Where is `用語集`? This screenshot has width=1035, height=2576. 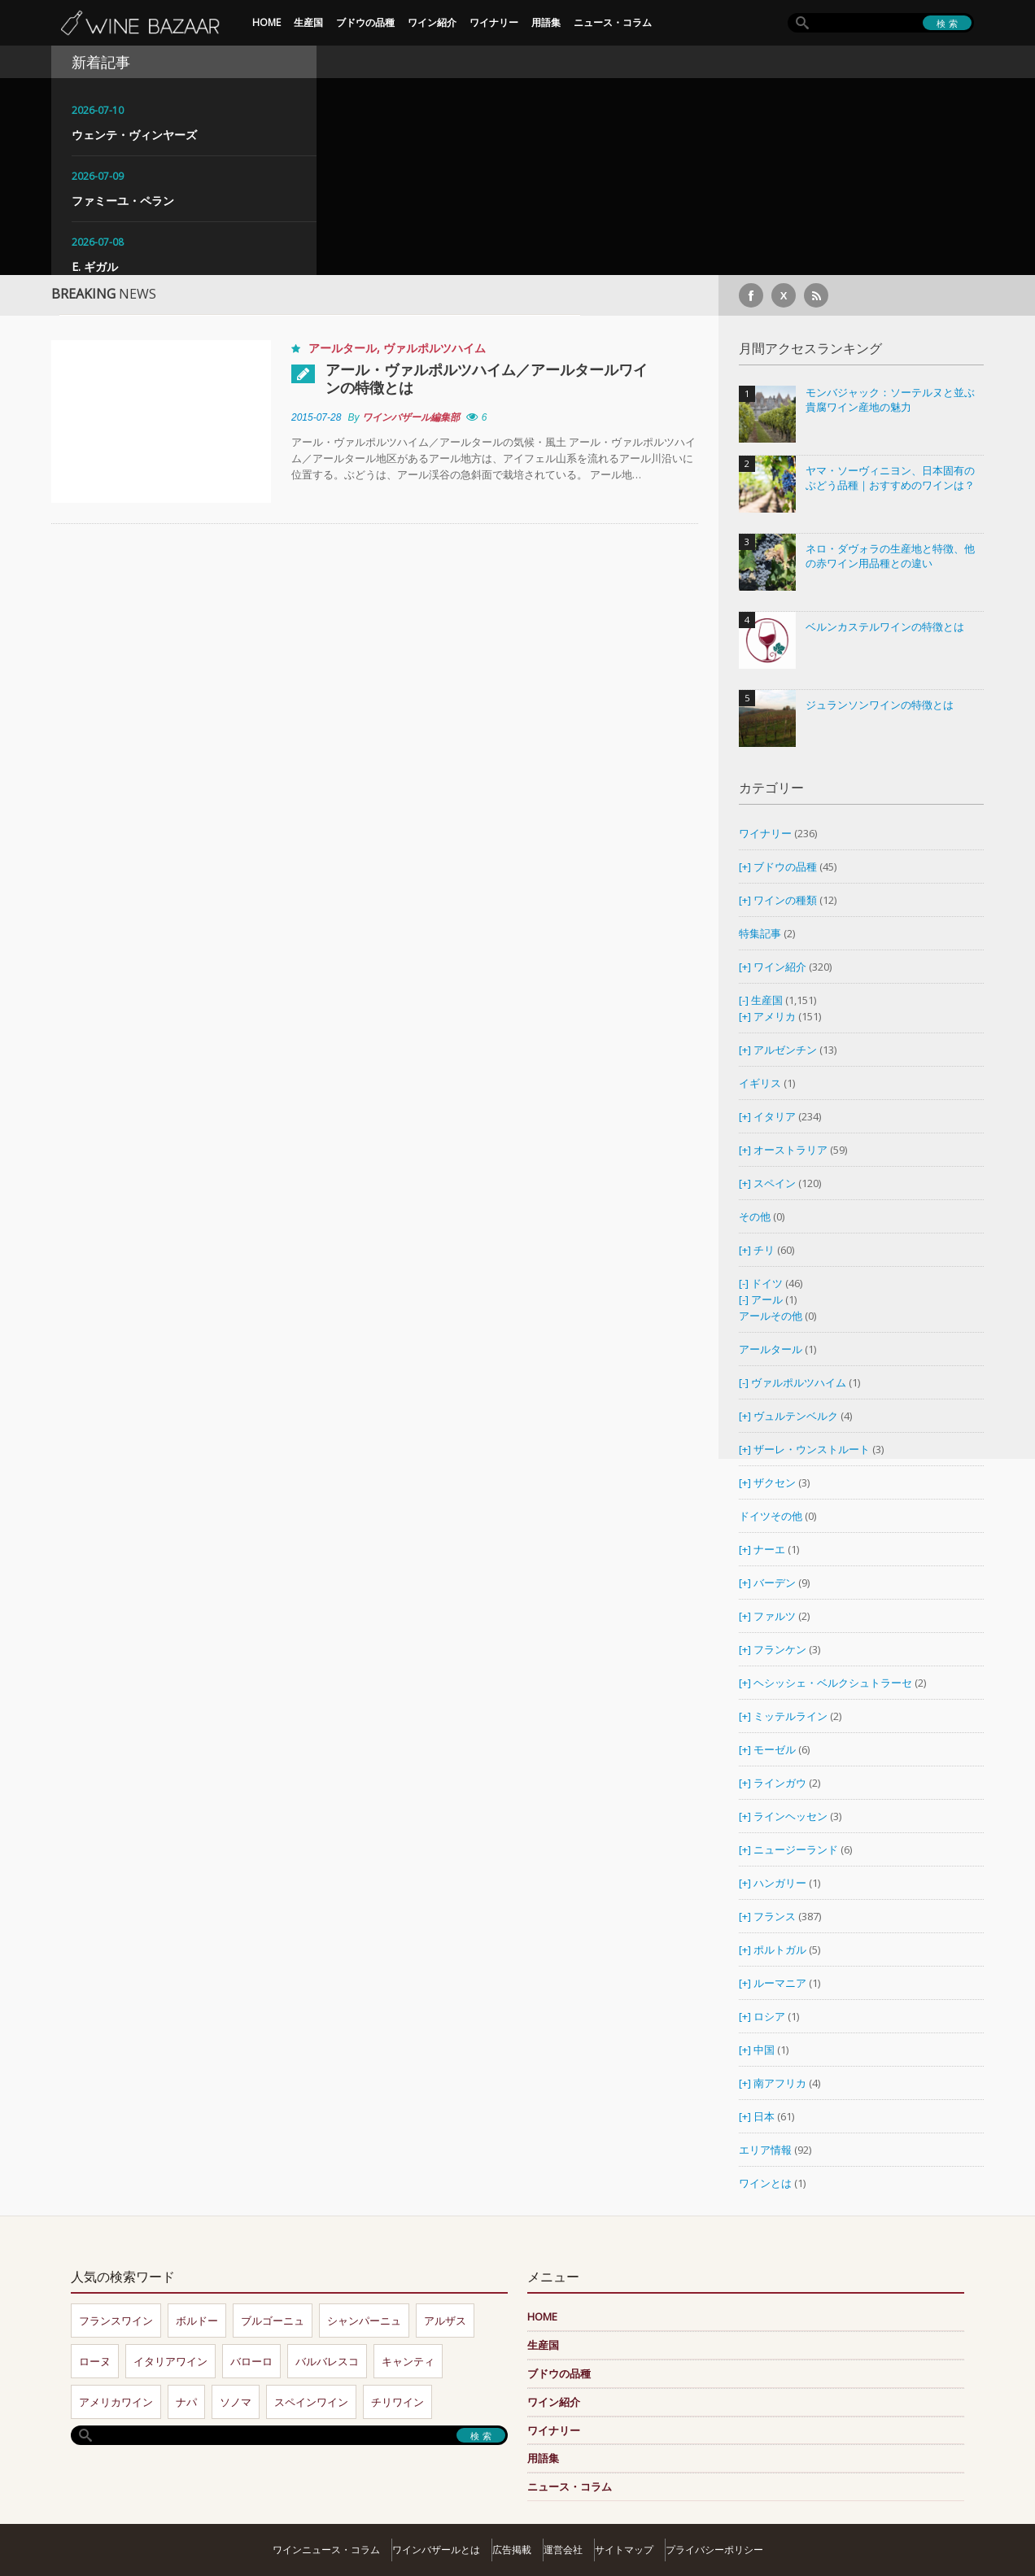 用語集 is located at coordinates (546, 22).